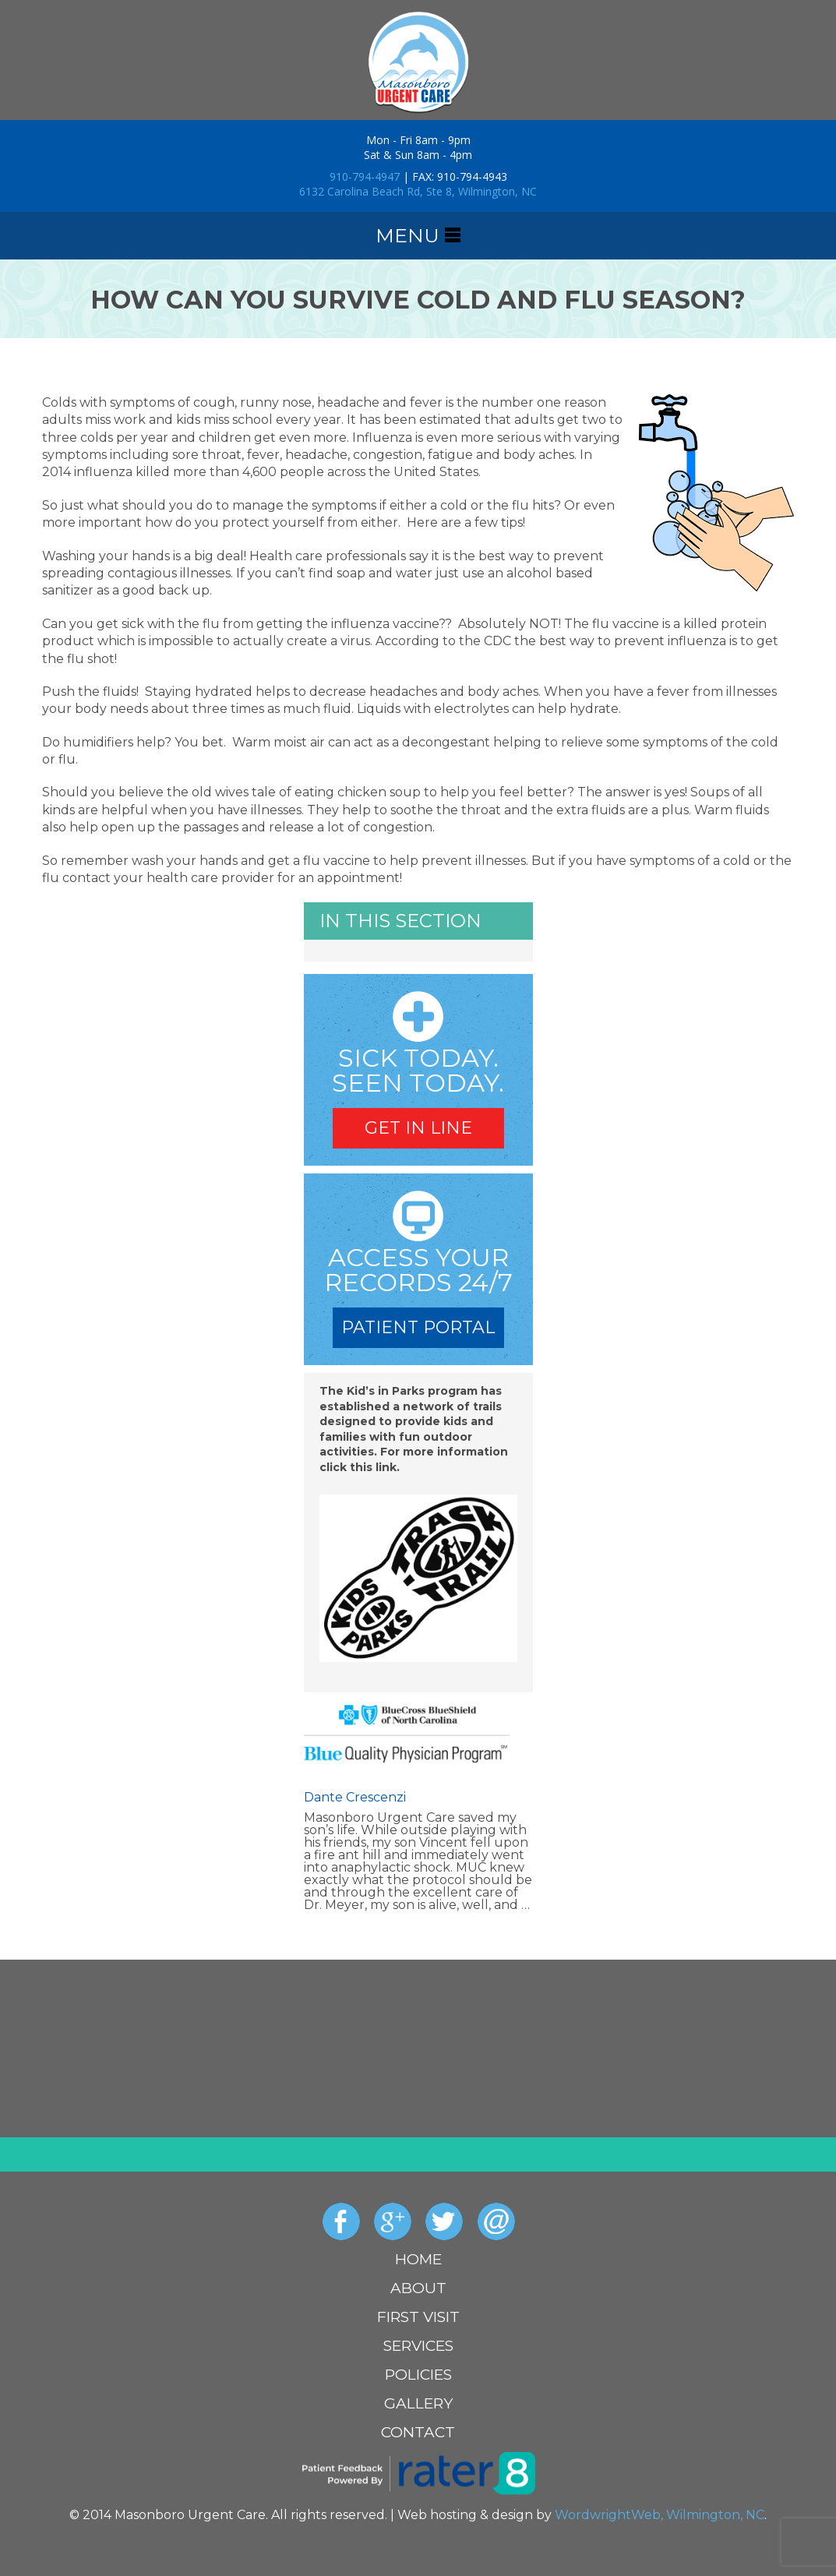 The height and width of the screenshot is (2576, 836). Describe the element at coordinates (418, 2259) in the screenshot. I see `Home` at that location.